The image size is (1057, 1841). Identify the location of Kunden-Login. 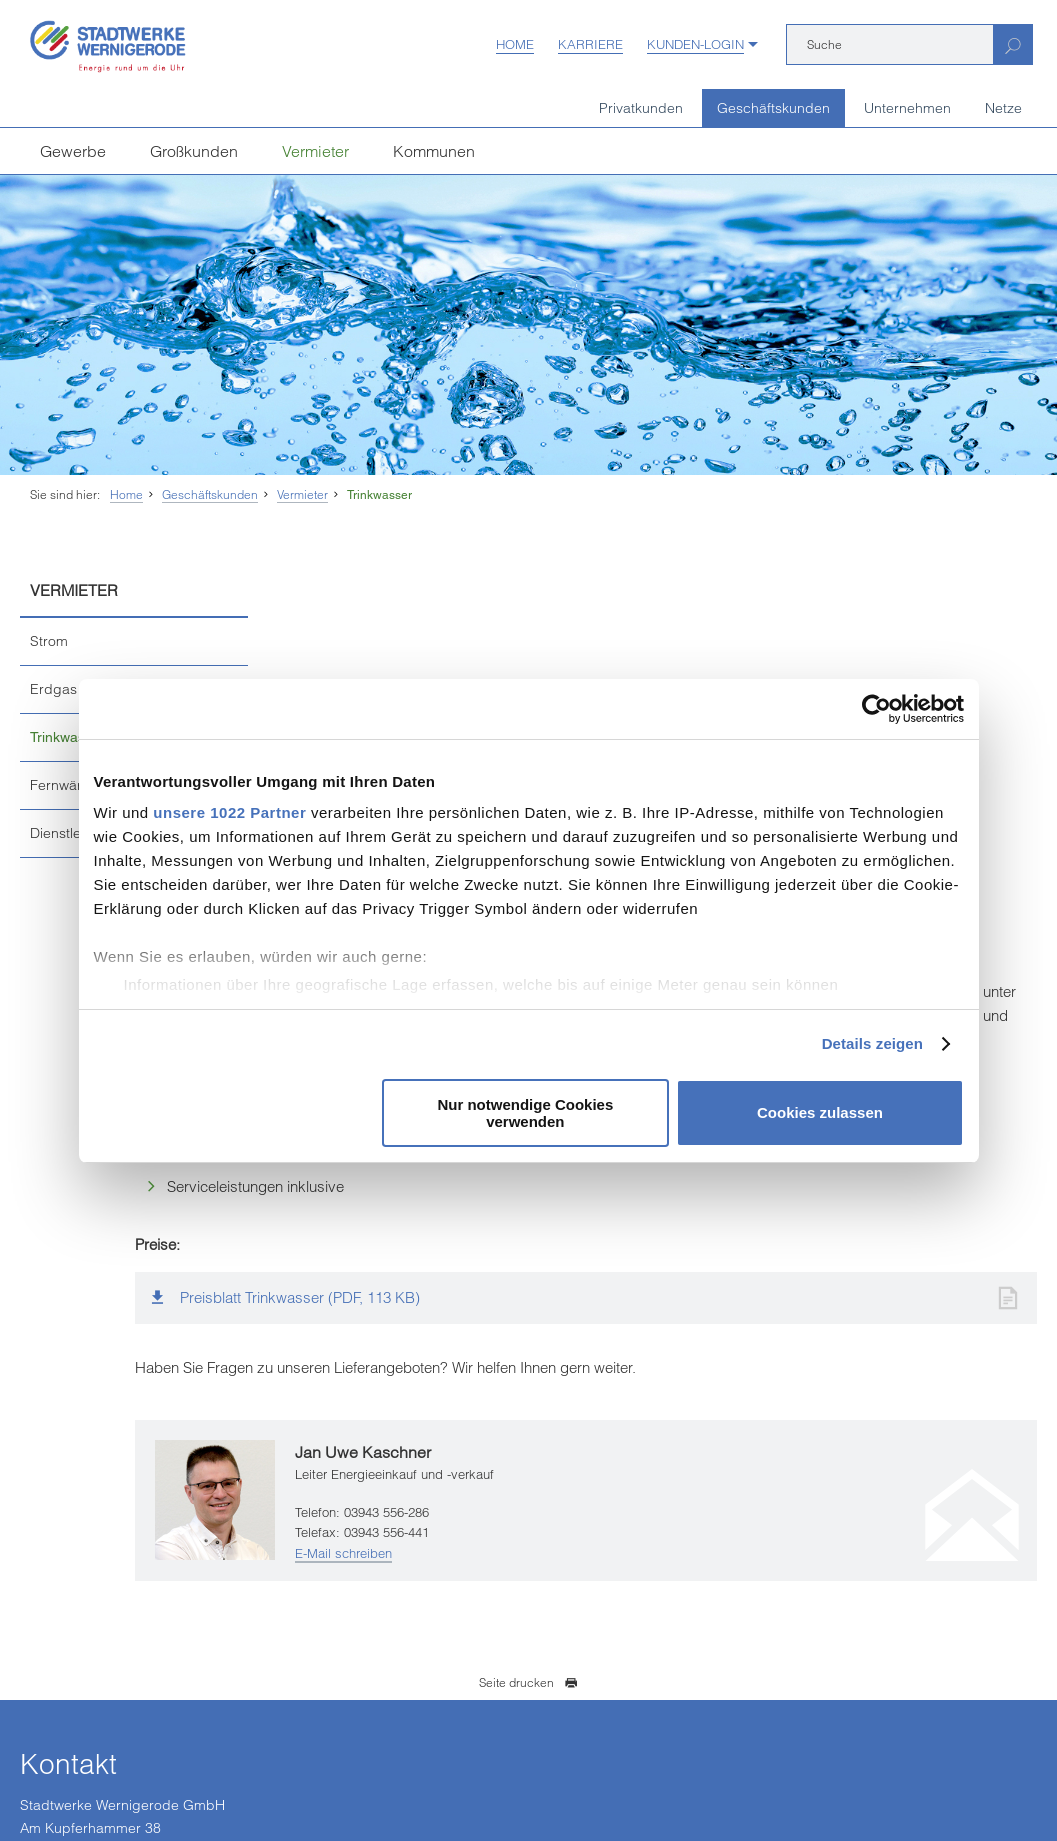
(695, 44).